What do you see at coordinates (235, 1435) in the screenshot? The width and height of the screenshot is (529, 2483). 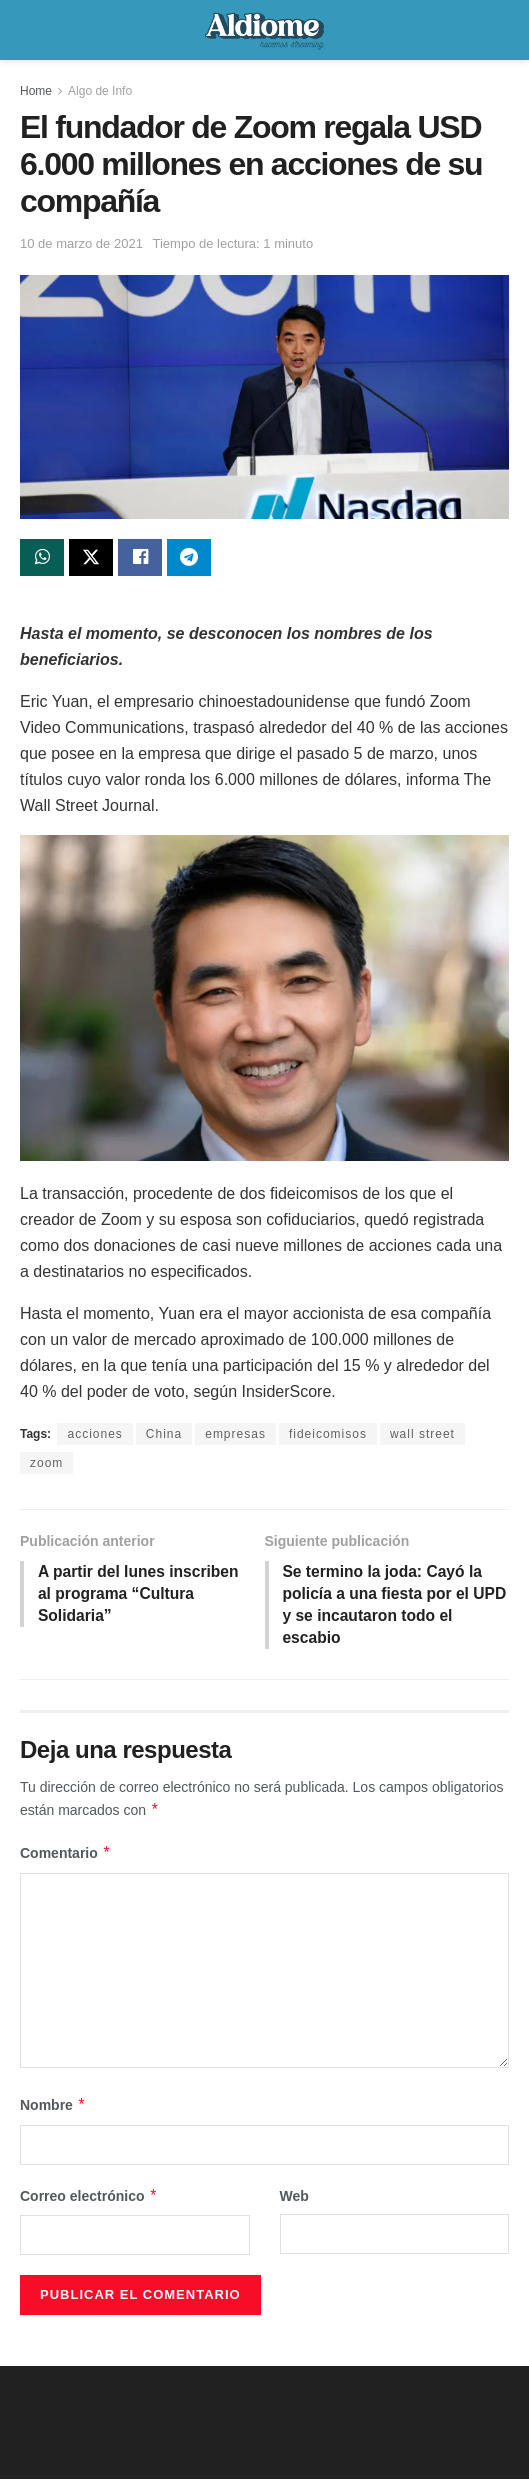 I see `empresas` at bounding box center [235, 1435].